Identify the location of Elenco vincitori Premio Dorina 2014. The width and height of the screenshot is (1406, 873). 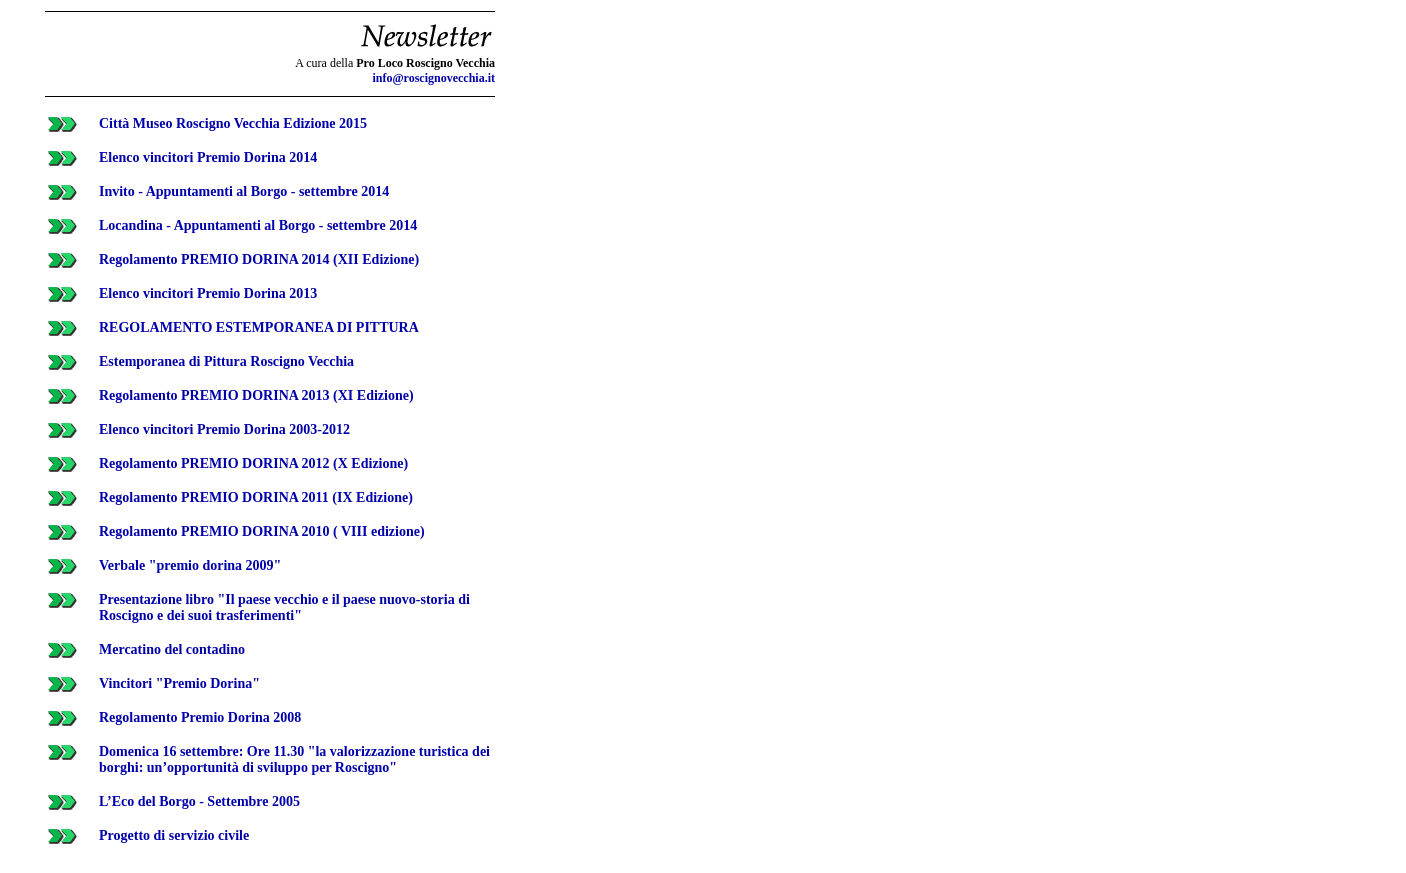
(208, 157).